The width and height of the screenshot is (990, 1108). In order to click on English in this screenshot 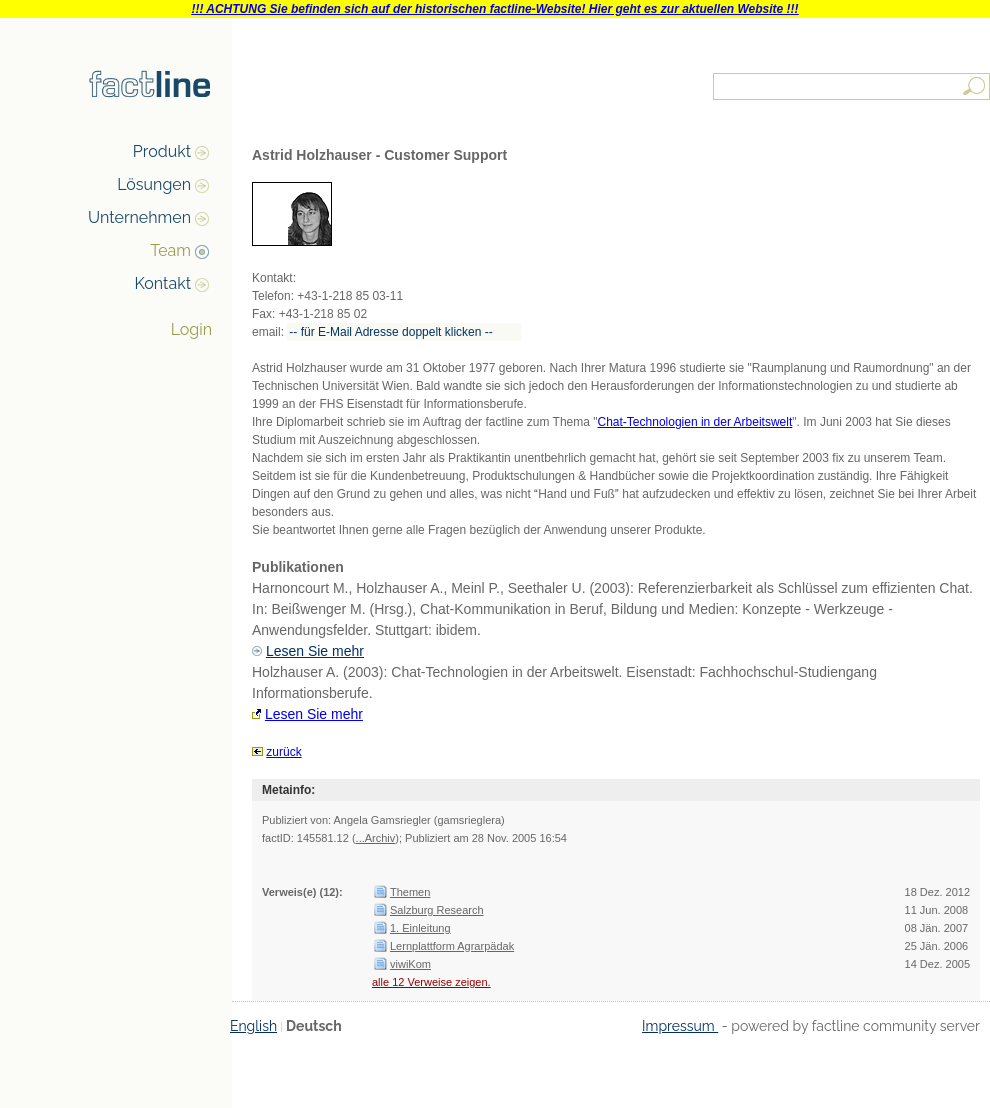, I will do `click(253, 1026)`.